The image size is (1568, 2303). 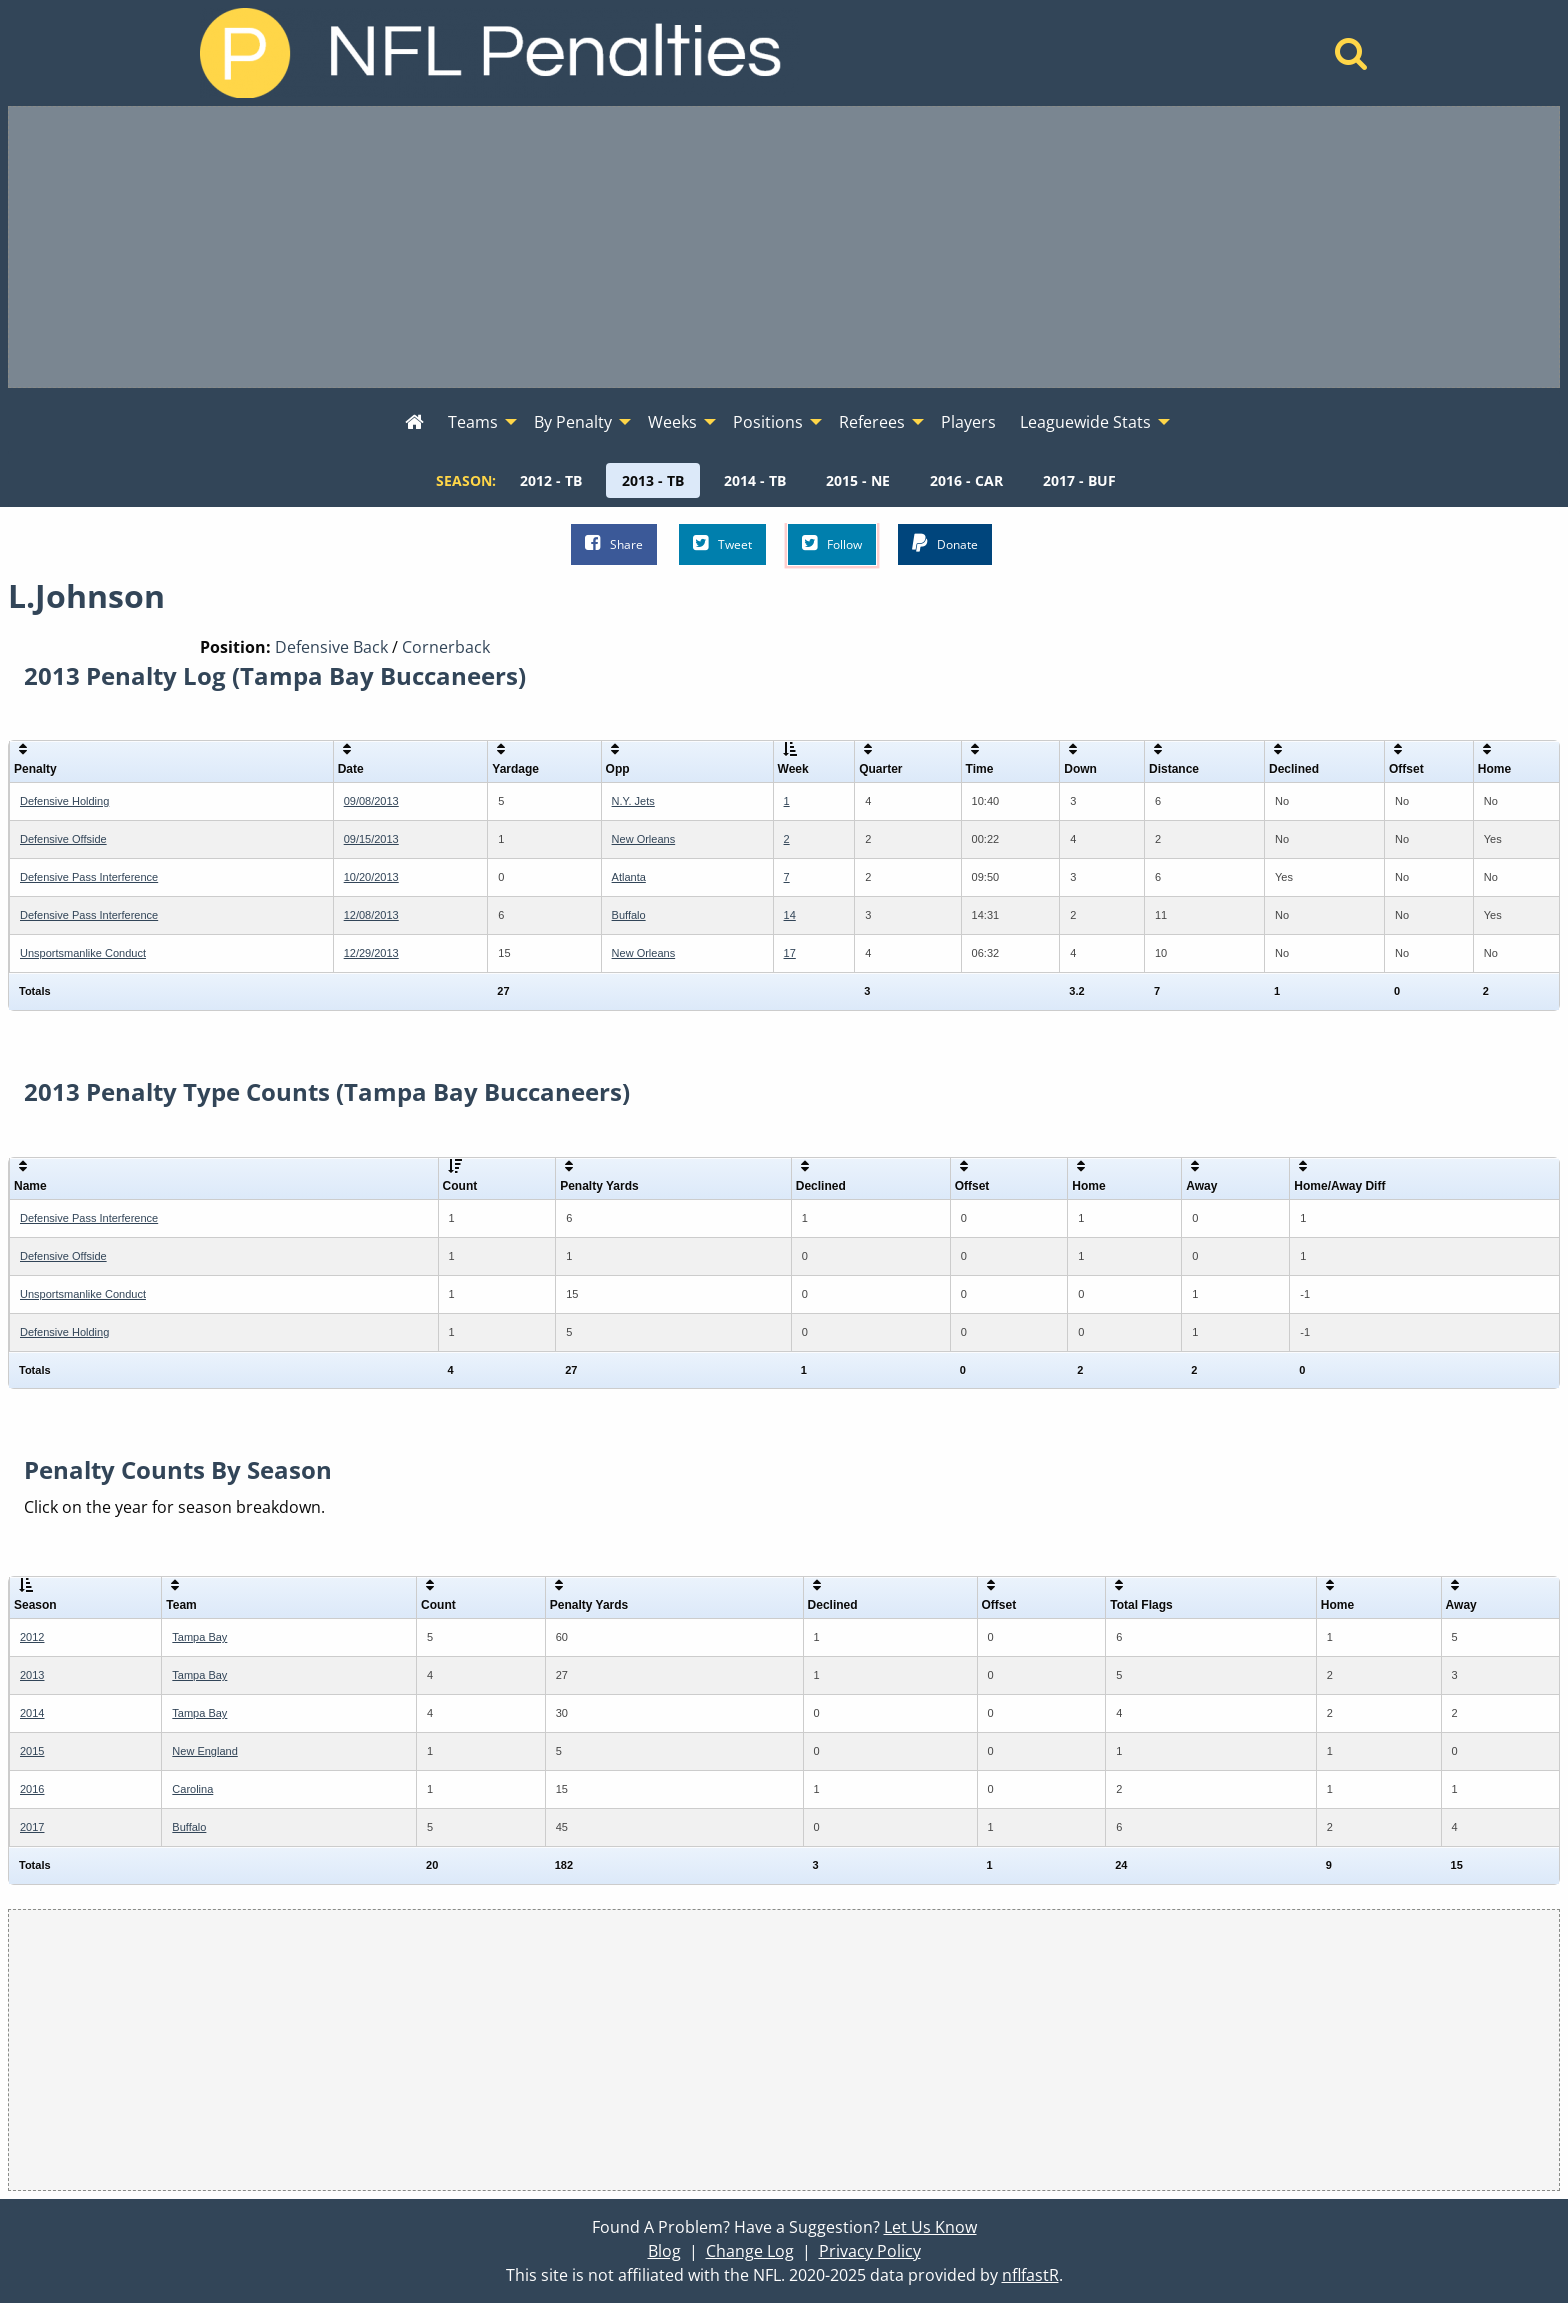 I want to click on 2017 - BUF, so click(x=1079, y=480).